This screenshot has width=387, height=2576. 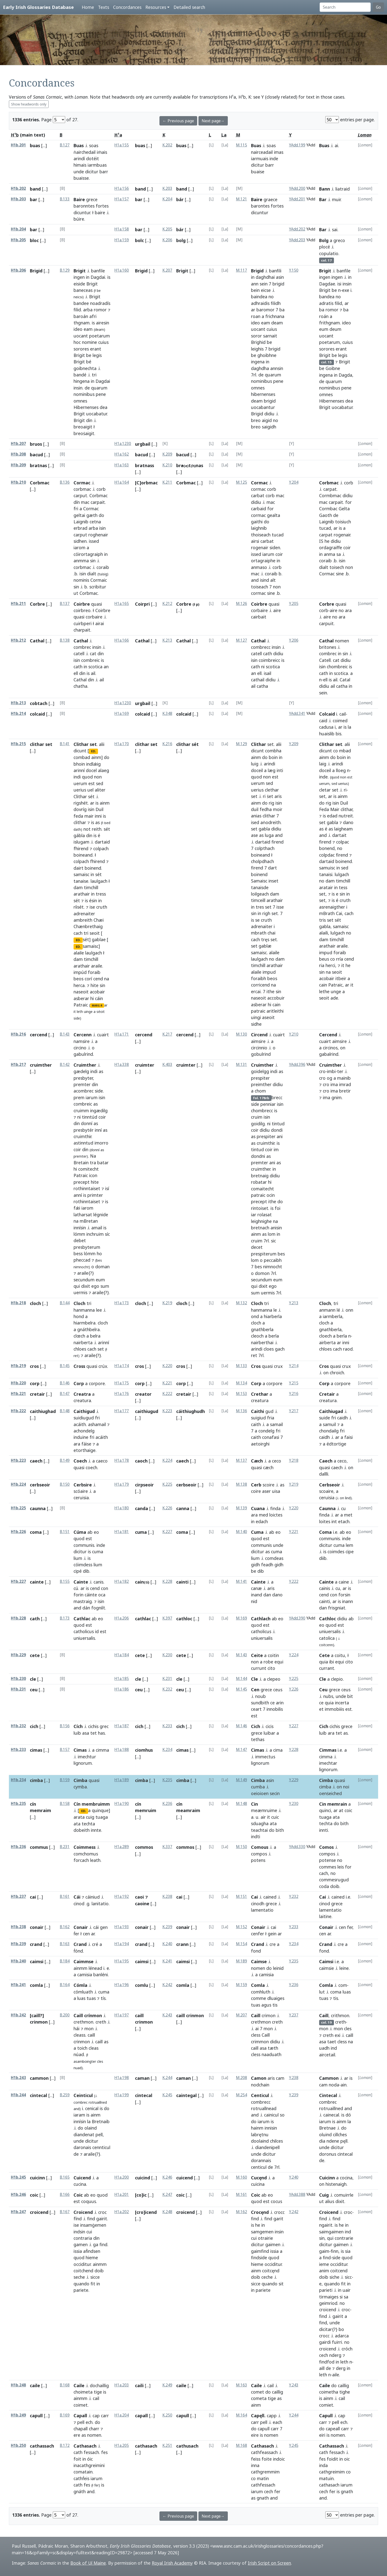 I want to click on bacud, so click(x=36, y=455).